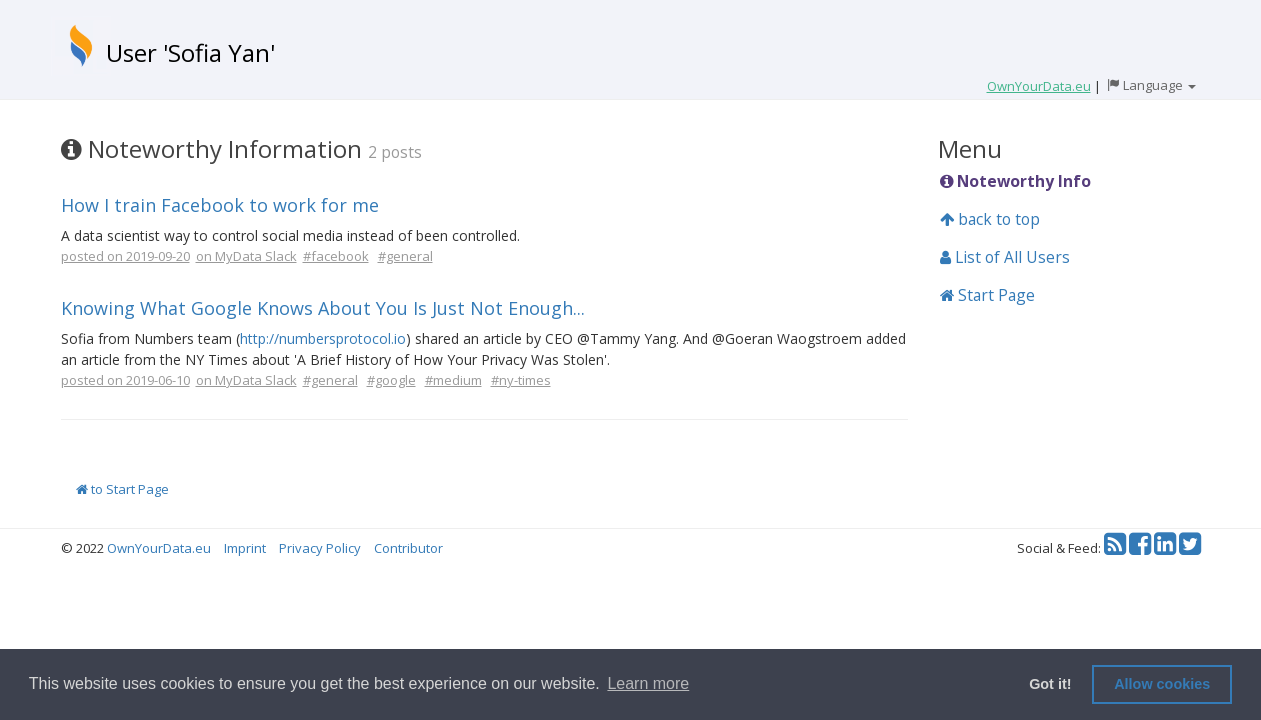 The height and width of the screenshot is (720, 1261). What do you see at coordinates (521, 380) in the screenshot?
I see `#ny-times` at bounding box center [521, 380].